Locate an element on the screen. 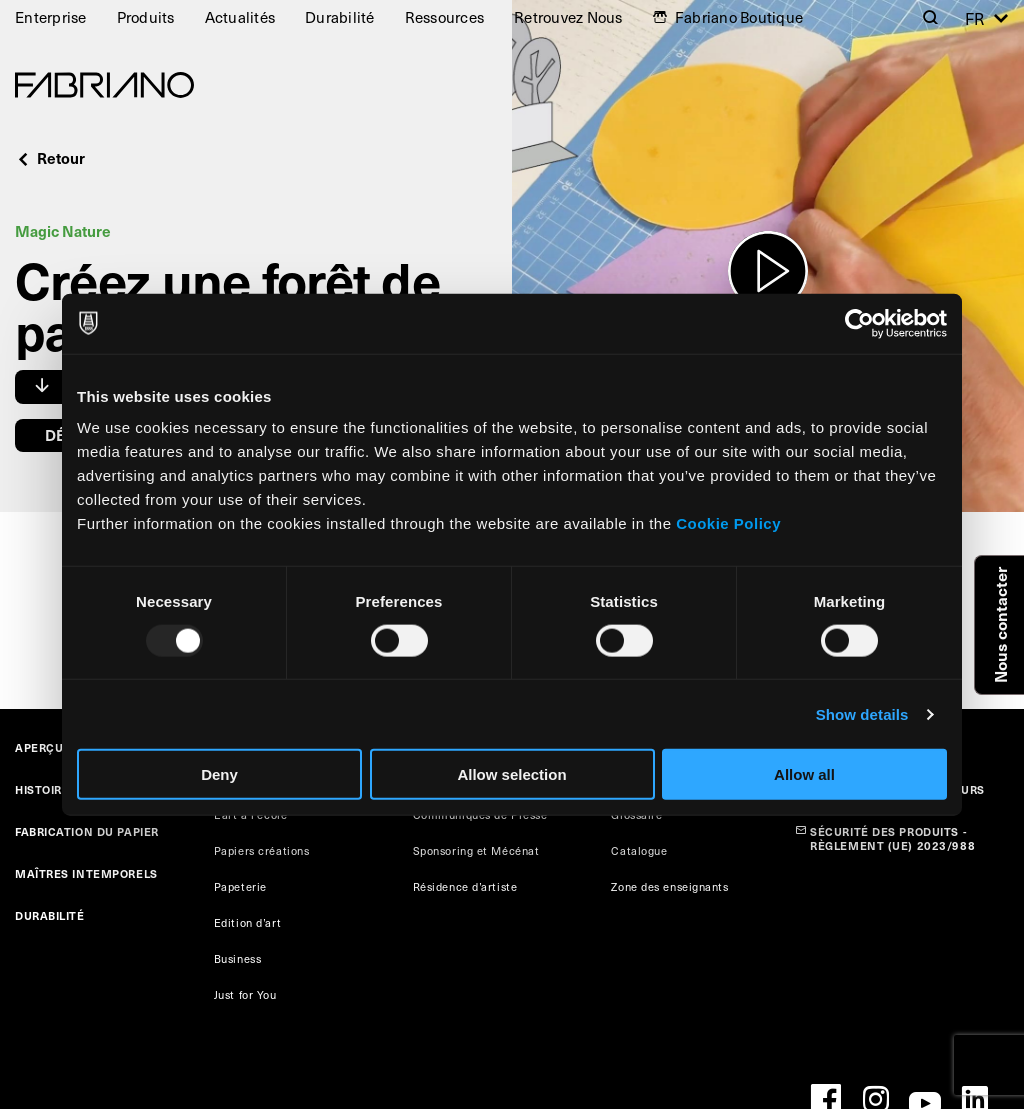 This screenshot has height=1109, width=1024. APERÇU is located at coordinates (39, 747).